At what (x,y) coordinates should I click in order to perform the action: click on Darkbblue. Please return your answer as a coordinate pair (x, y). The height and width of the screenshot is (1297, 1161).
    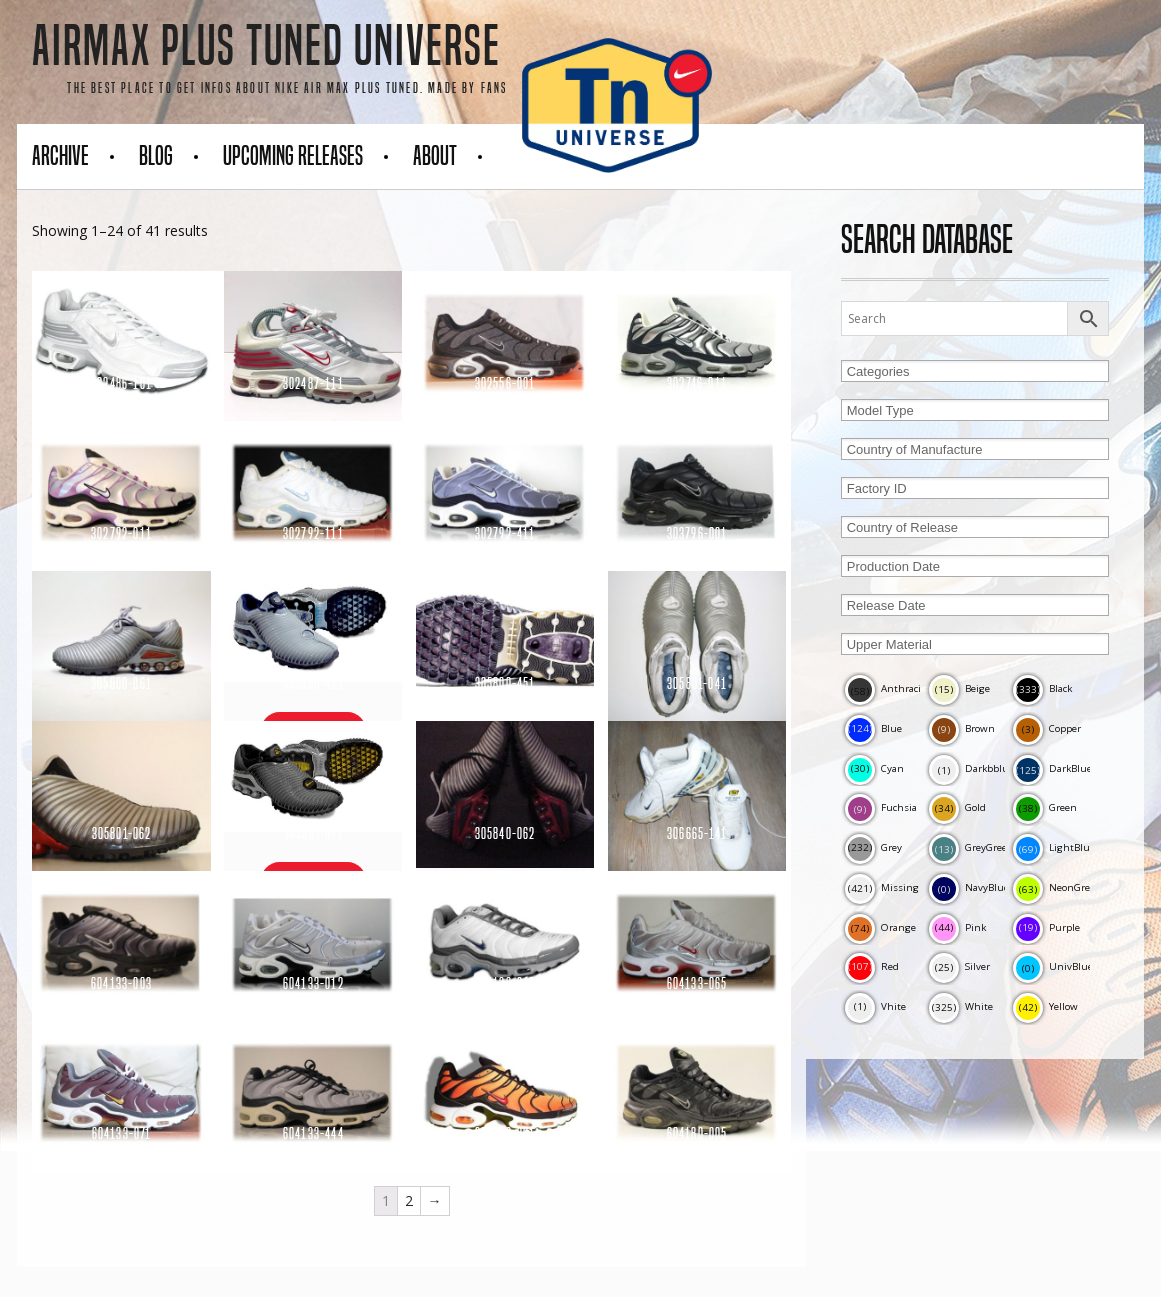
    Looking at the image, I should click on (971, 768).